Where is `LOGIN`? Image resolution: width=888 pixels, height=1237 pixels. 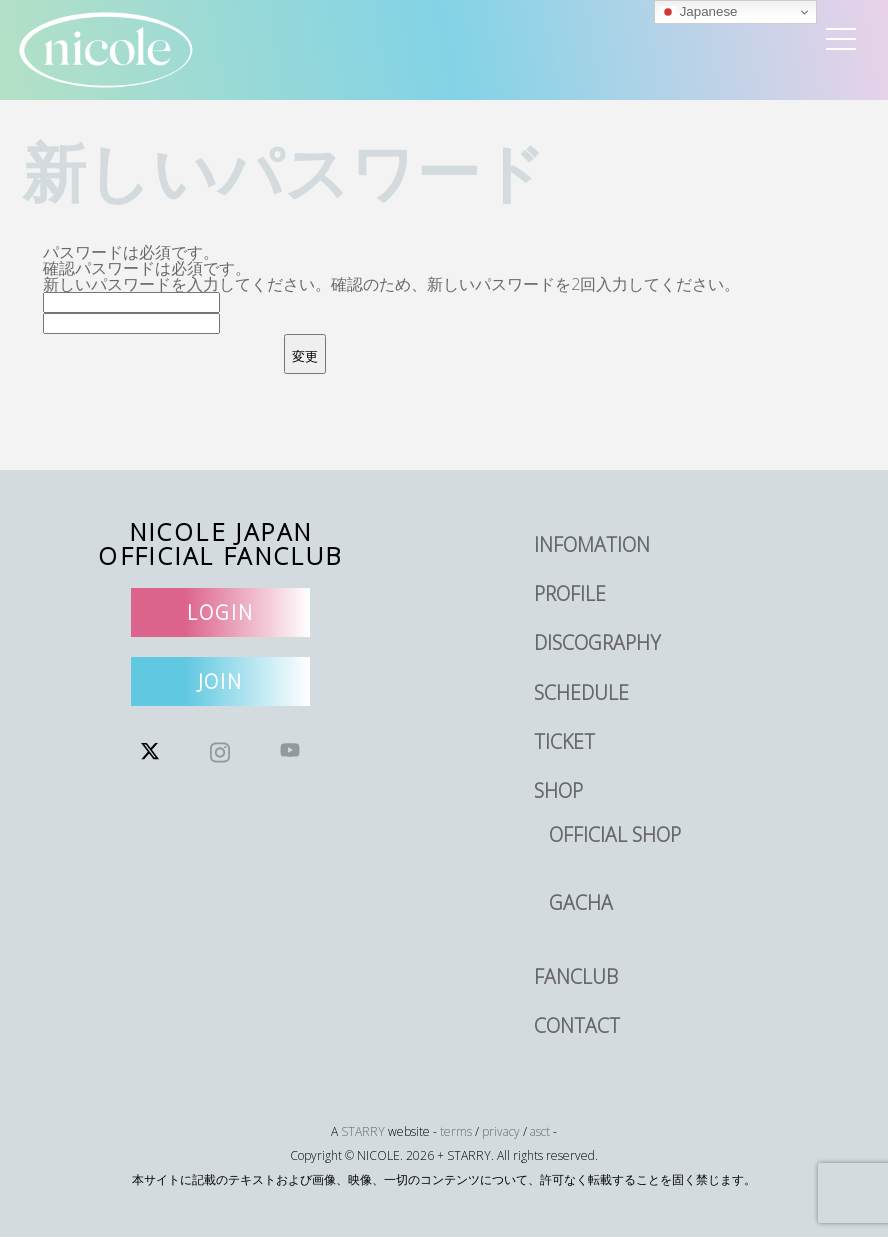 LOGIN is located at coordinates (220, 612).